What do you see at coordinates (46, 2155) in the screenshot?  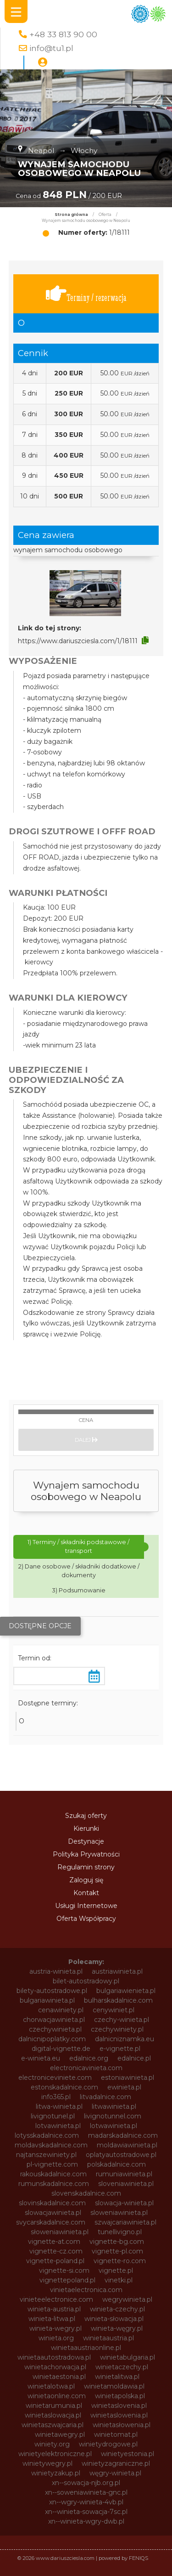 I see `najtanszewiniety.pl` at bounding box center [46, 2155].